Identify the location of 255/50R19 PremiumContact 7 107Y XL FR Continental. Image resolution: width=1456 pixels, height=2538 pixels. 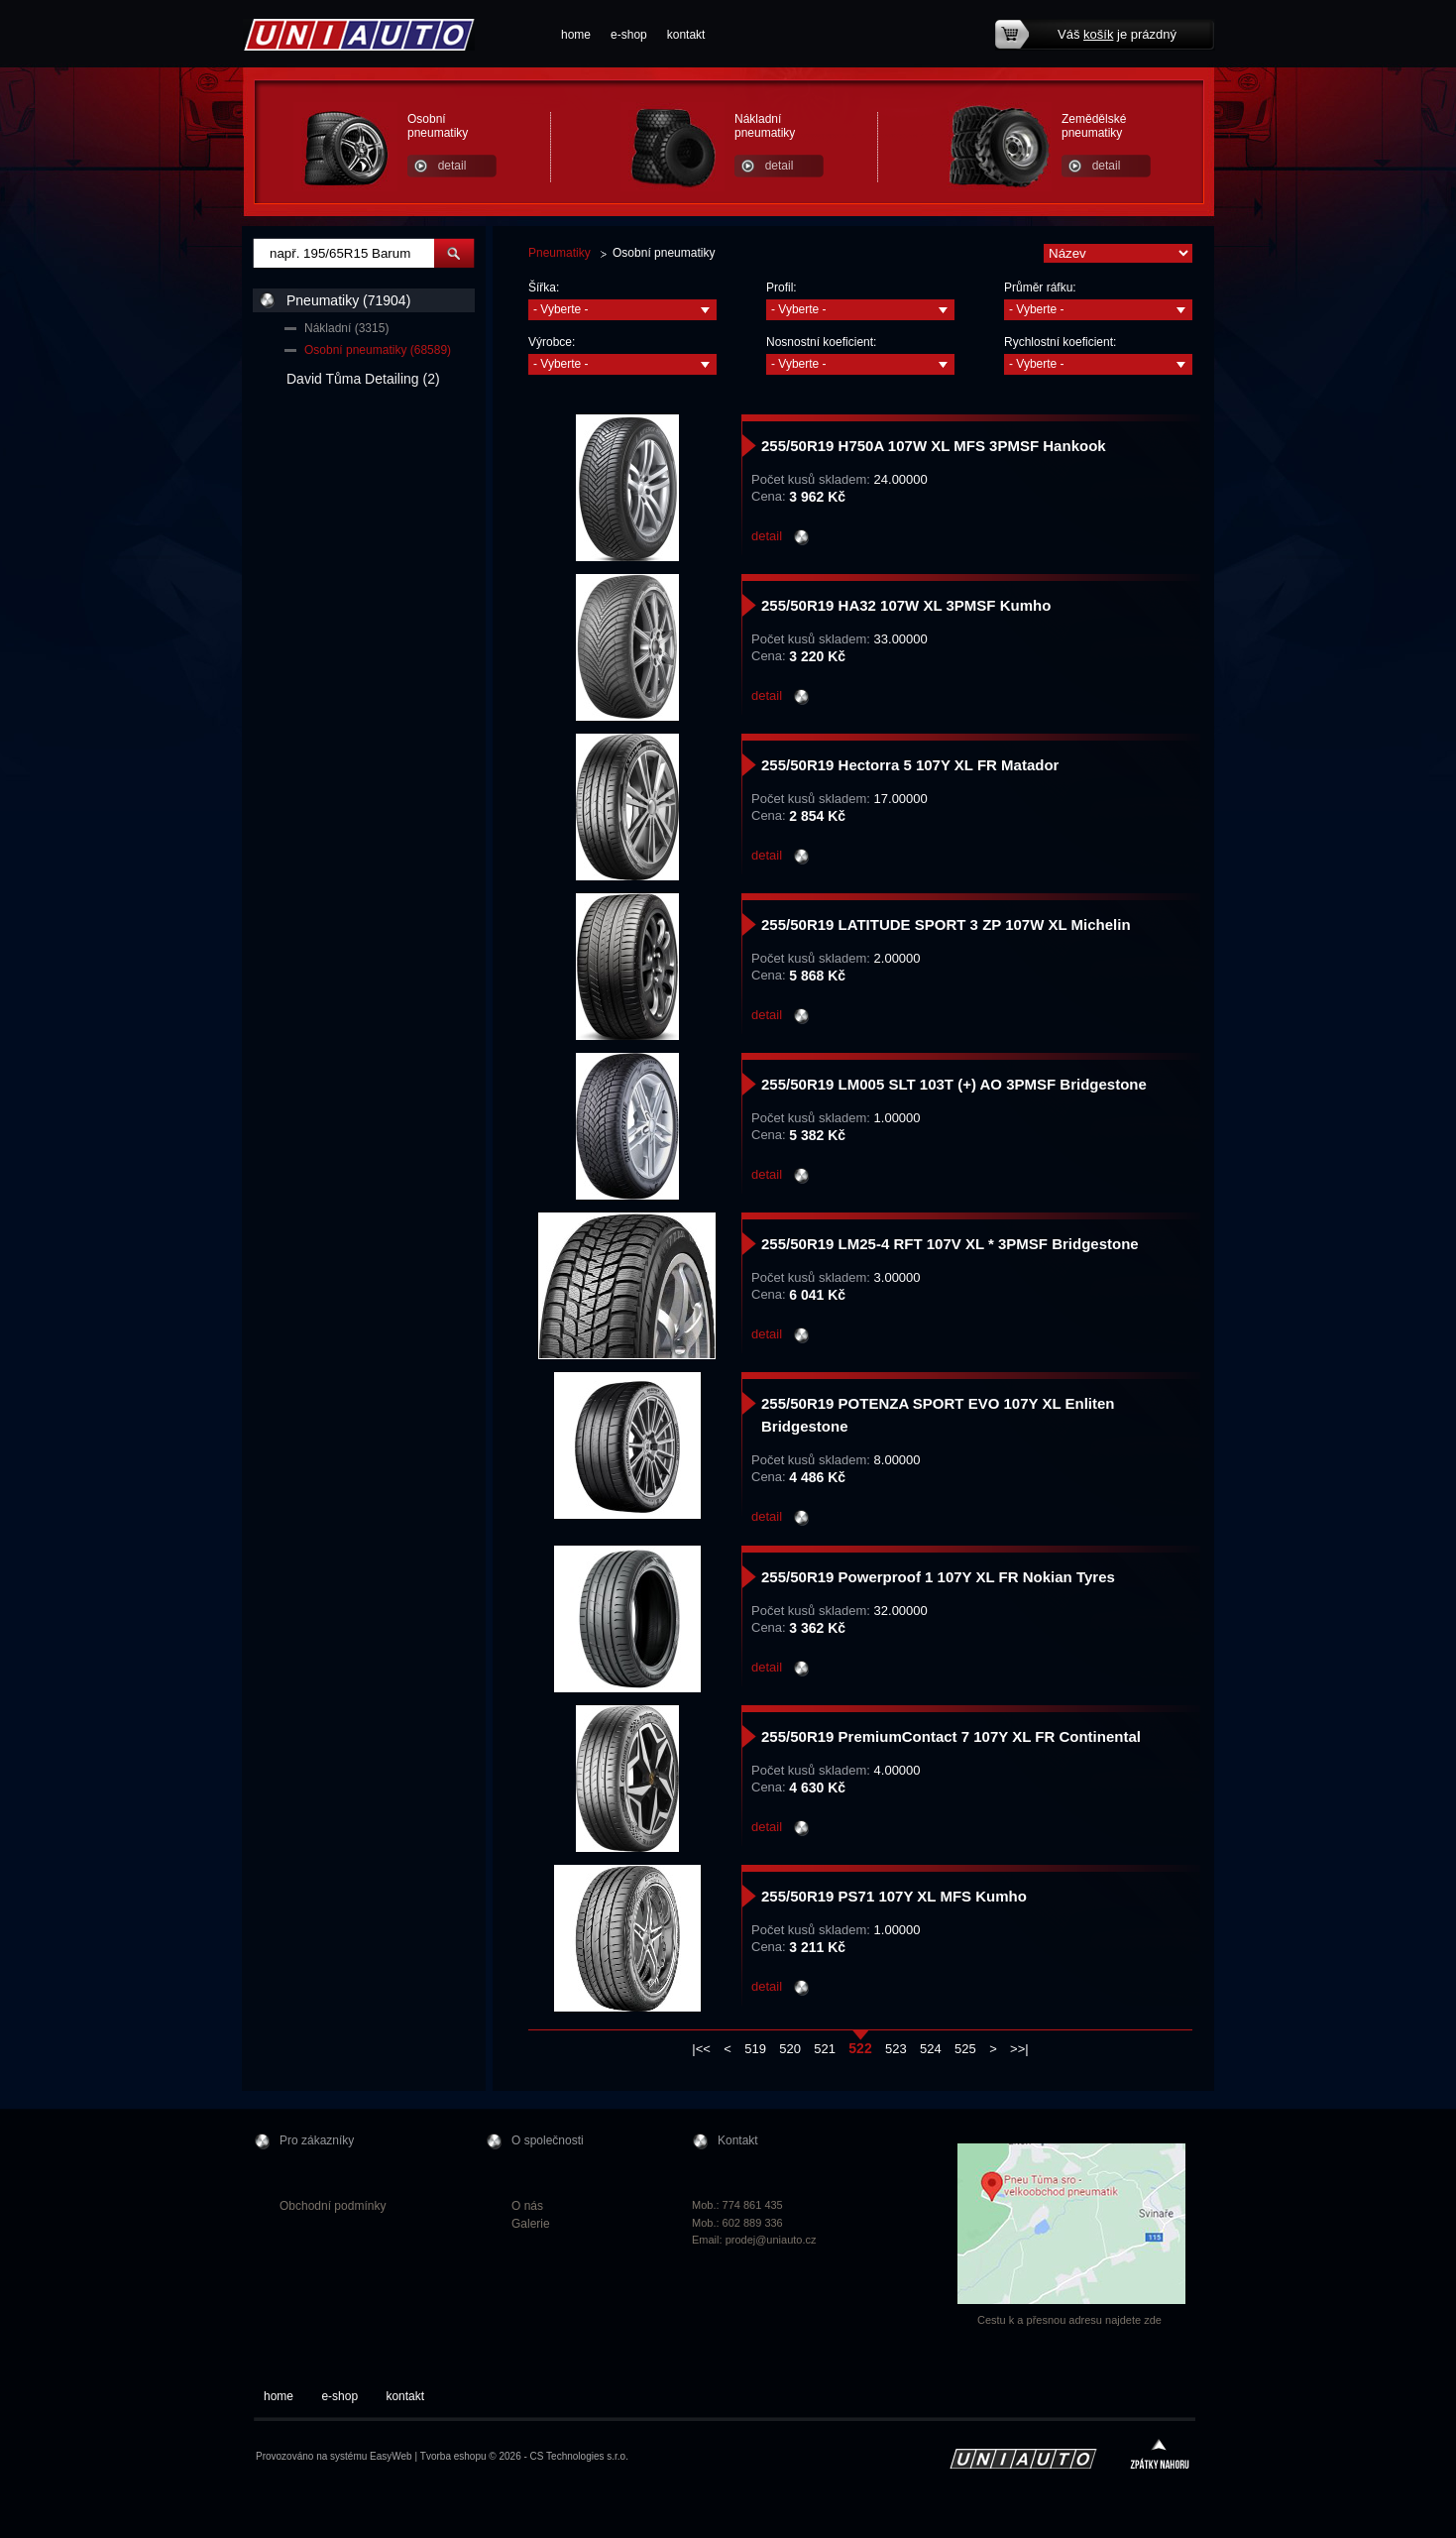
(951, 1736).